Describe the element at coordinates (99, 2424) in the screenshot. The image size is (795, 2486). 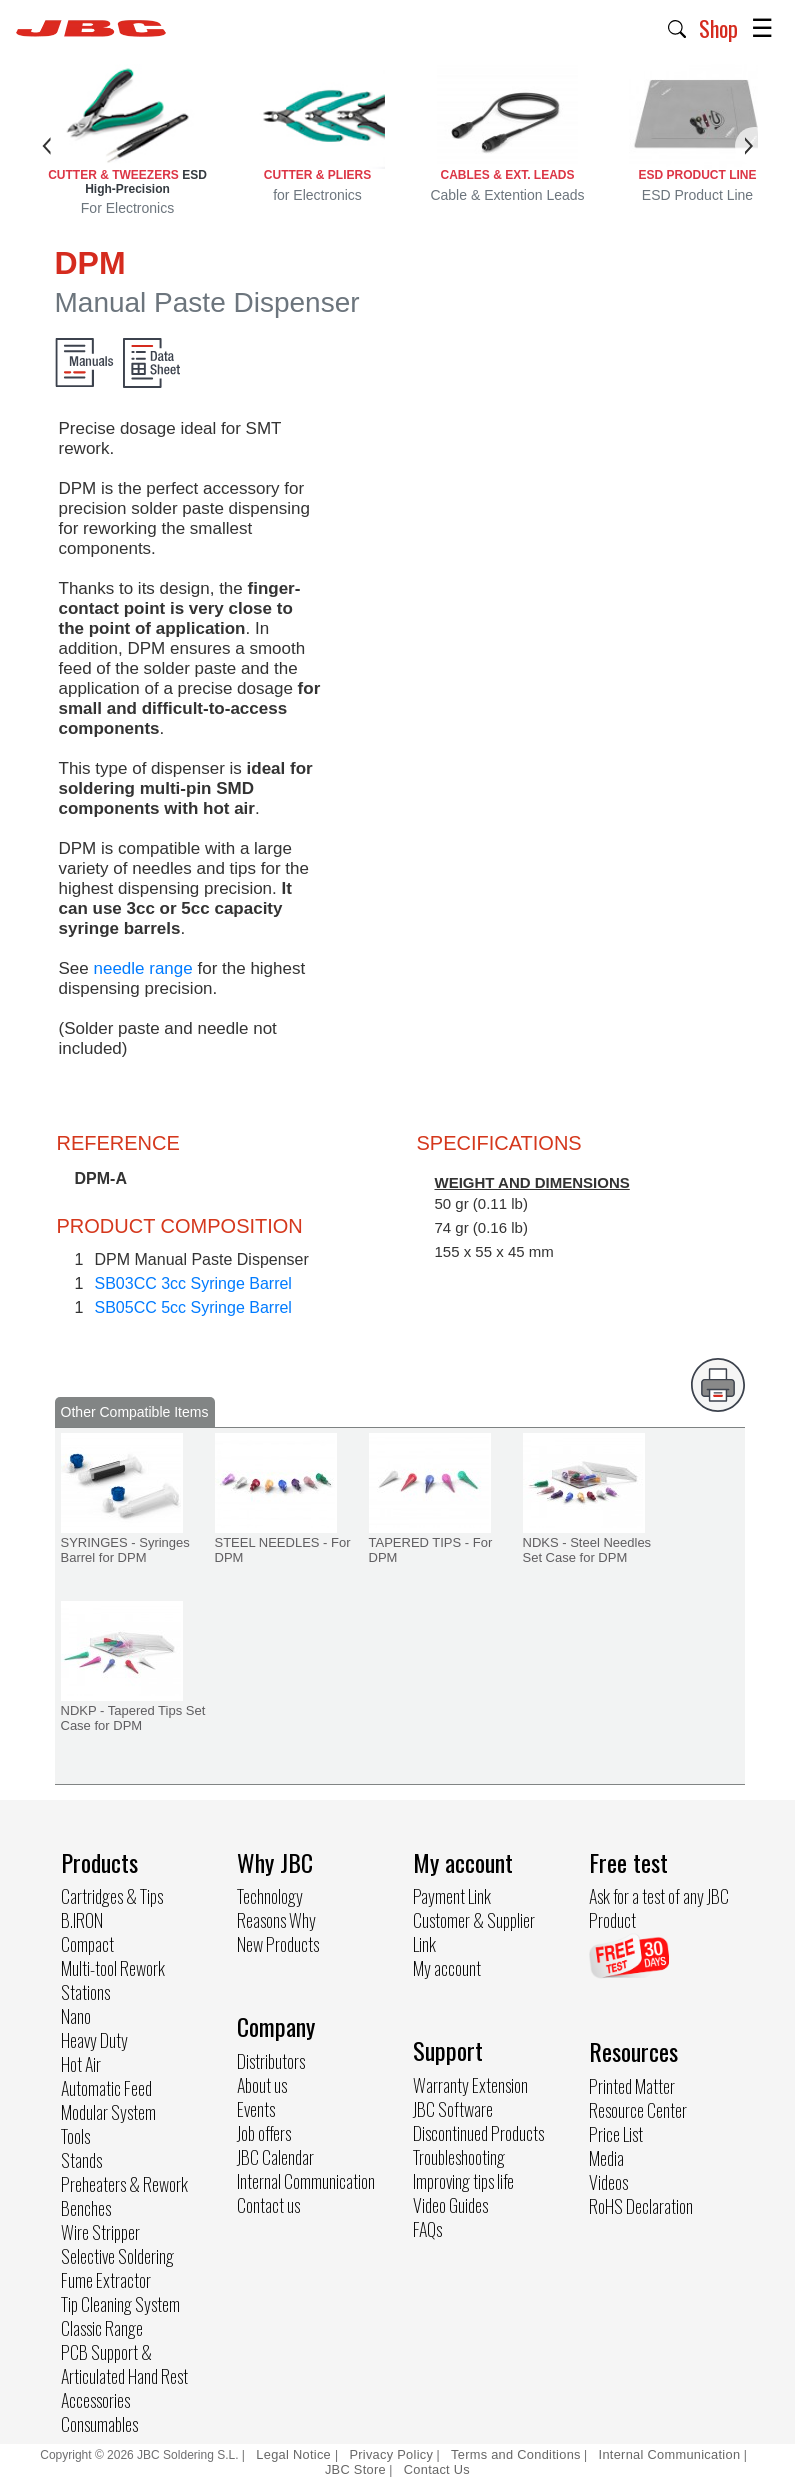
I see `Consumables` at that location.